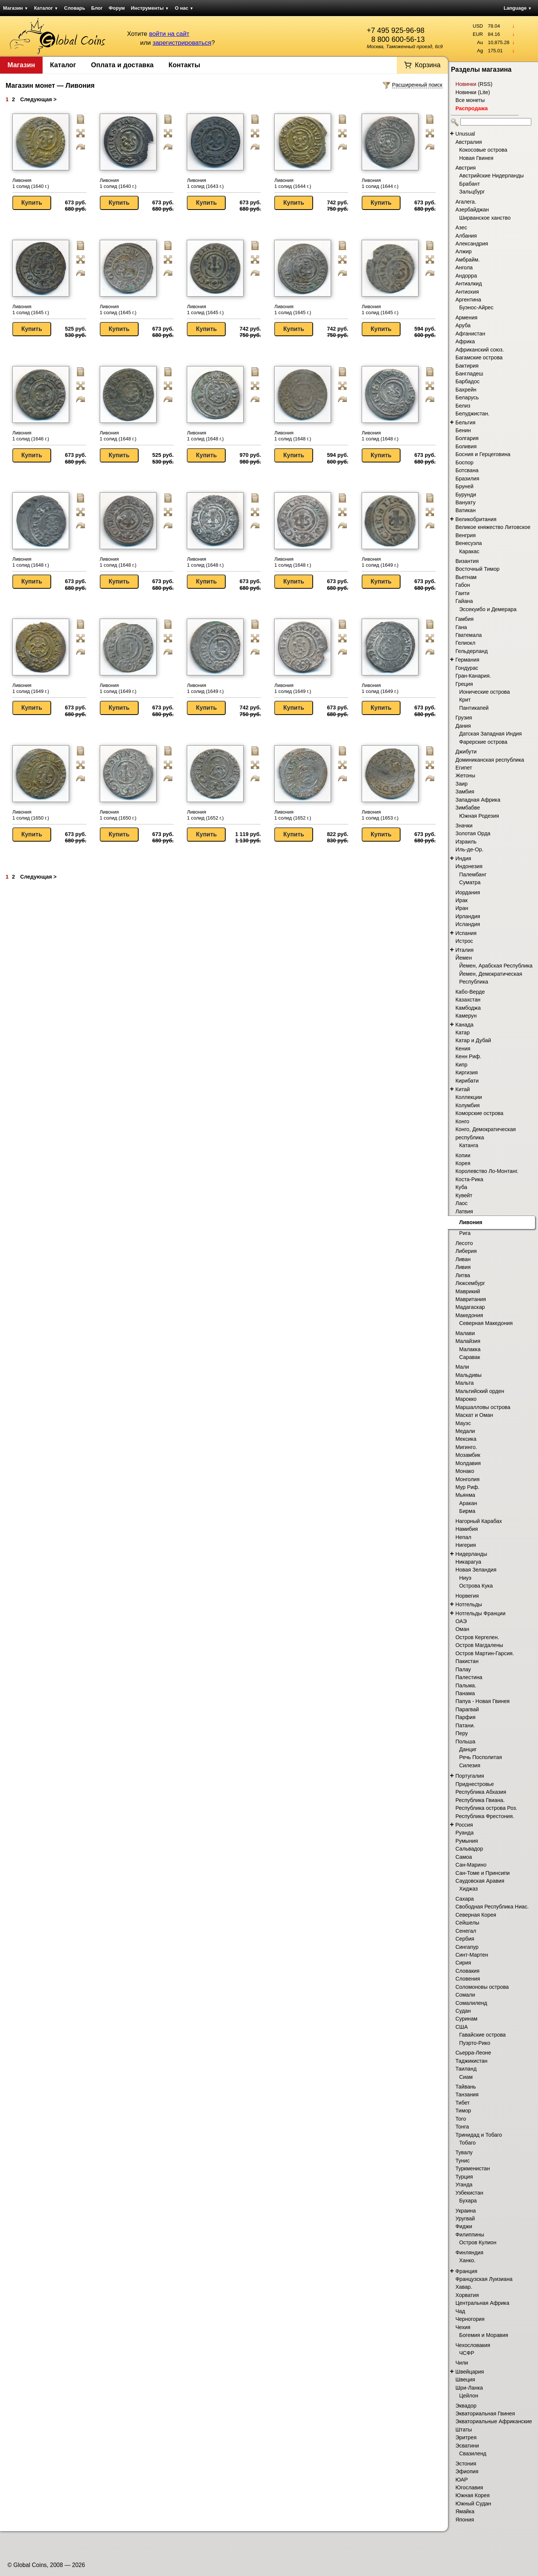 The width and height of the screenshot is (538, 2576). Describe the element at coordinates (462, 2127) in the screenshot. I see `Тонга` at that location.